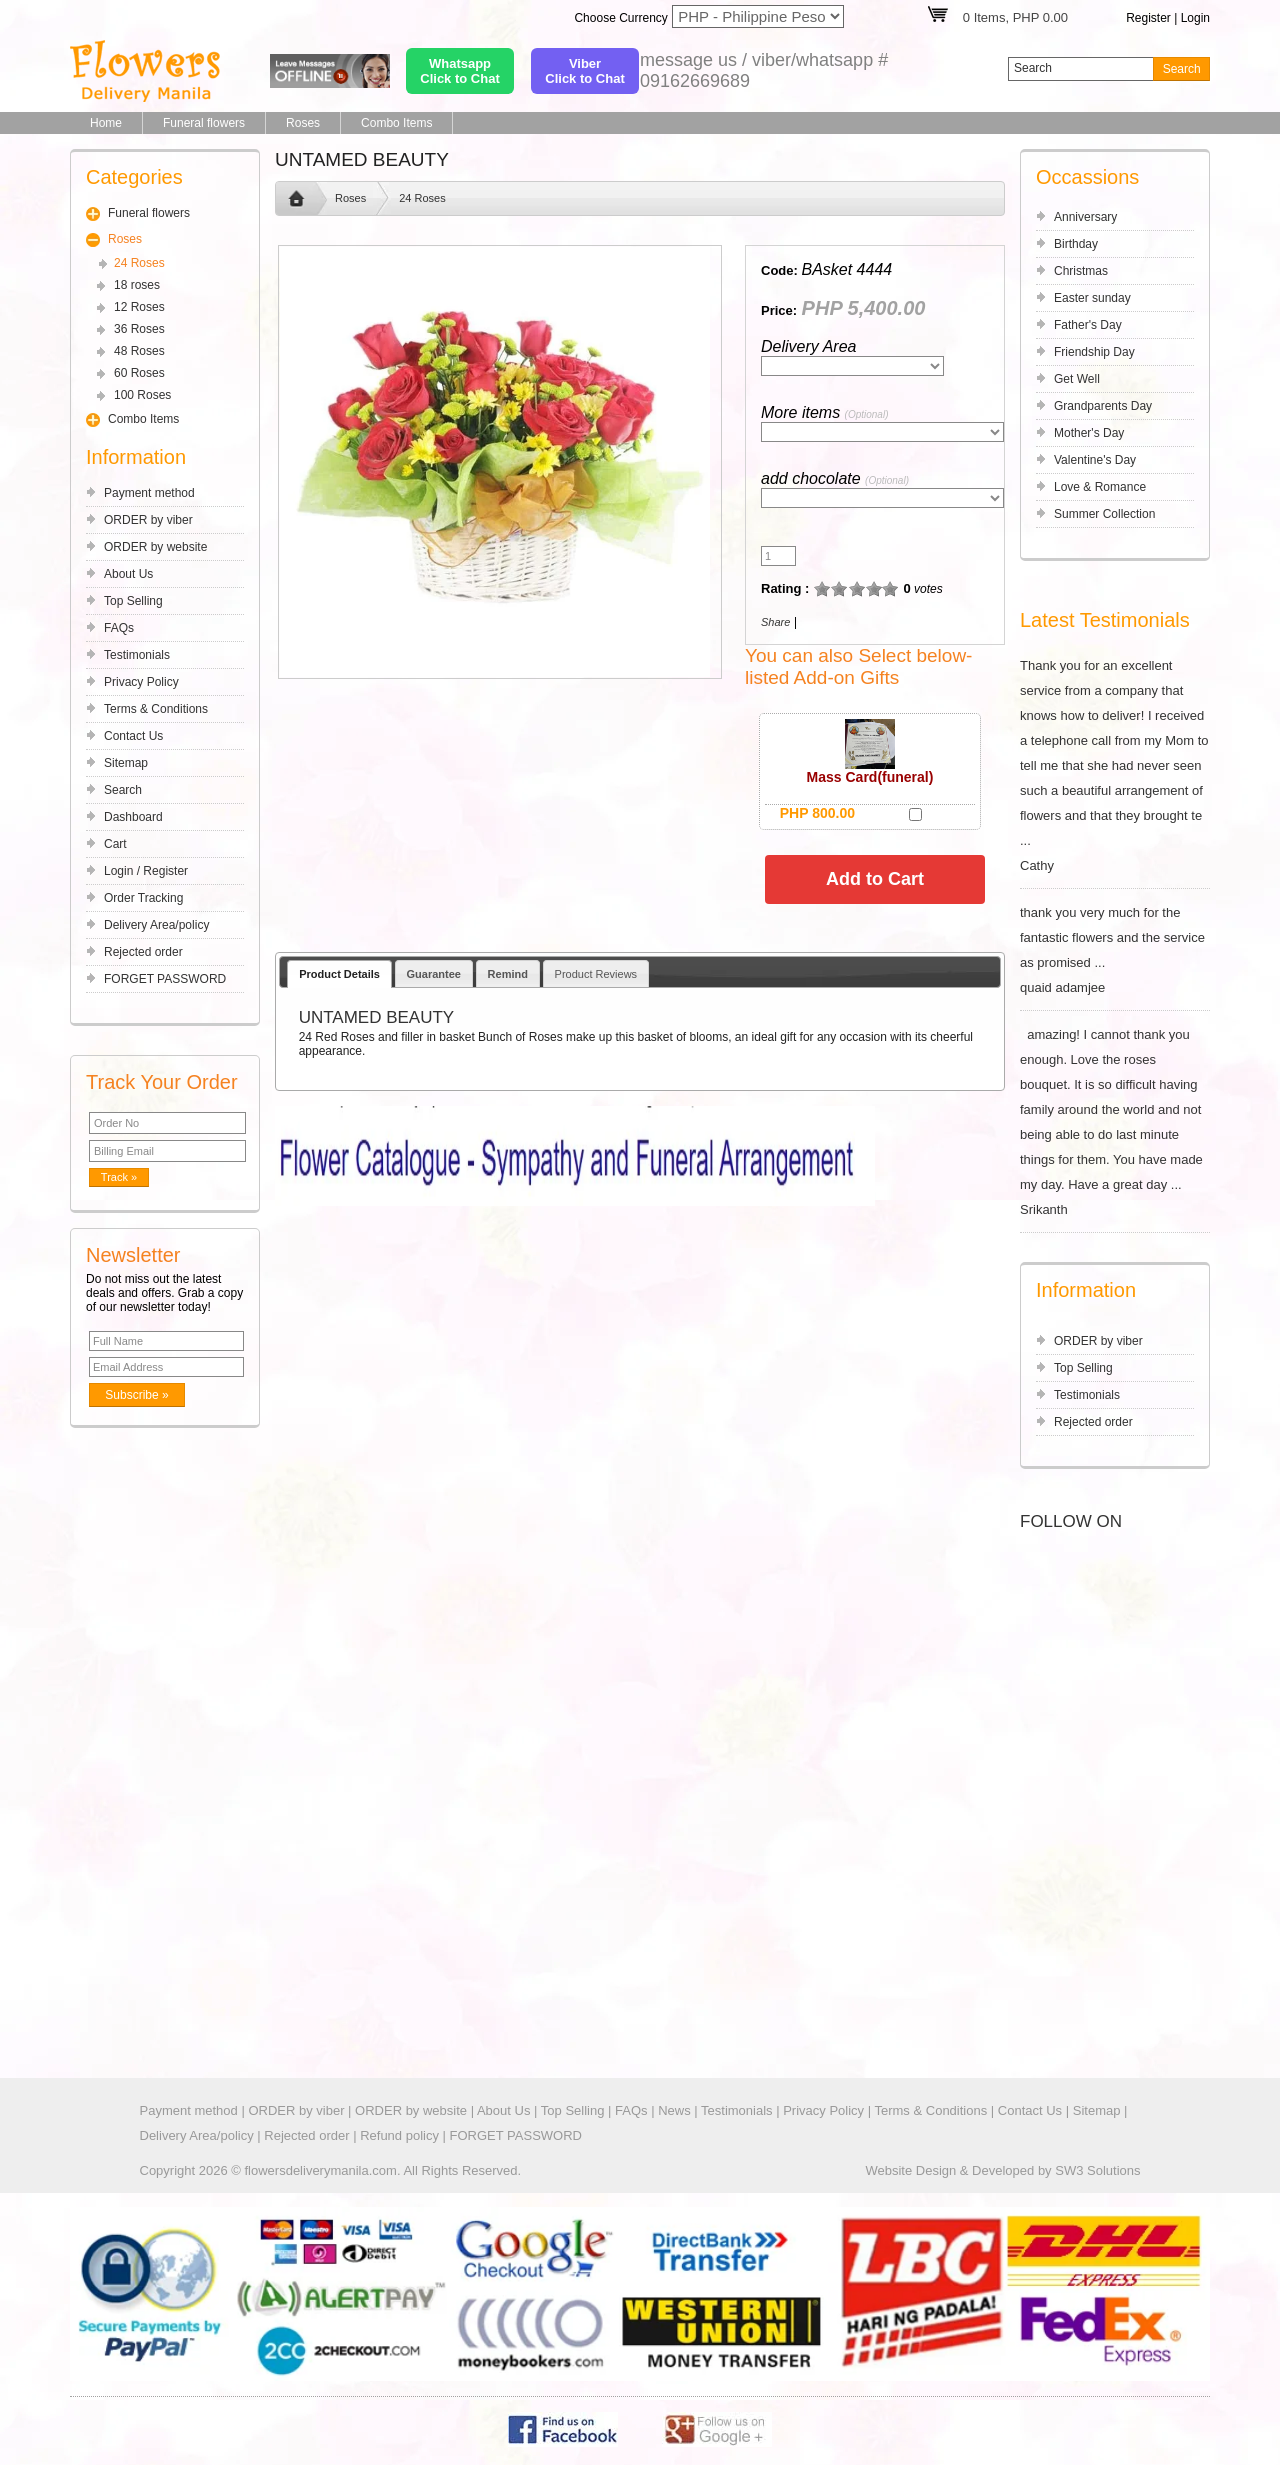  Describe the element at coordinates (584, 71) in the screenshot. I see `ViberClick to Chat` at that location.